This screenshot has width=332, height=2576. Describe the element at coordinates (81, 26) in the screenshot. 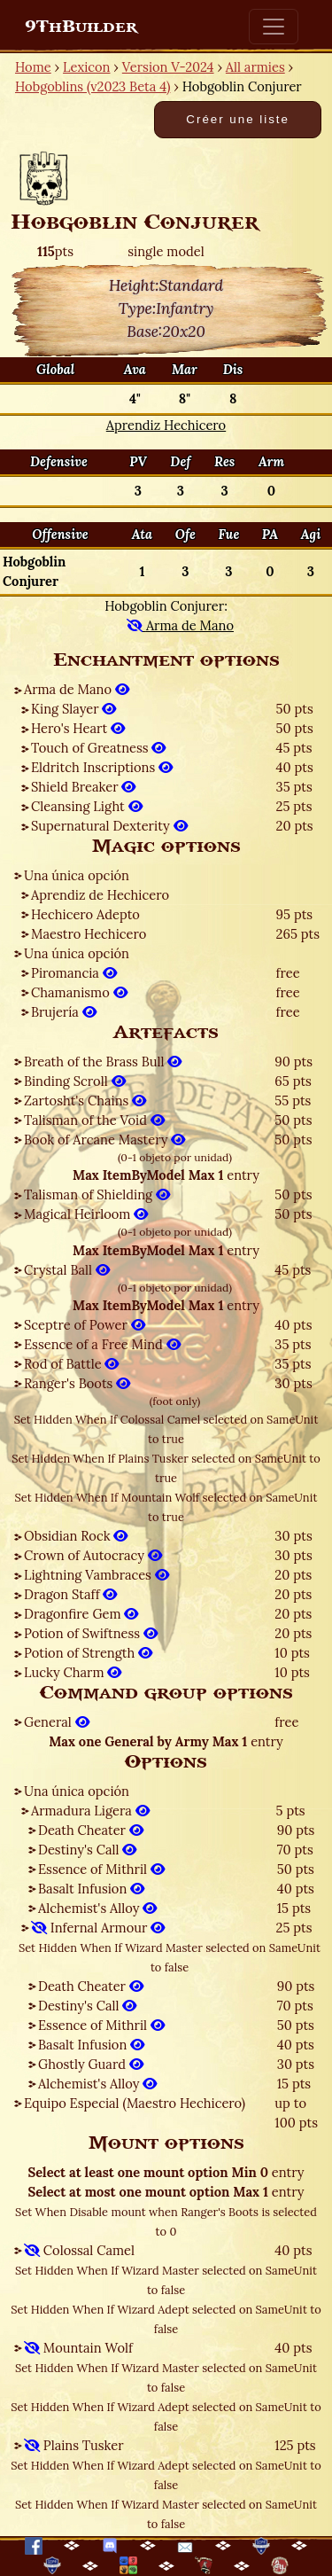

I see `9ThBuilder` at that location.